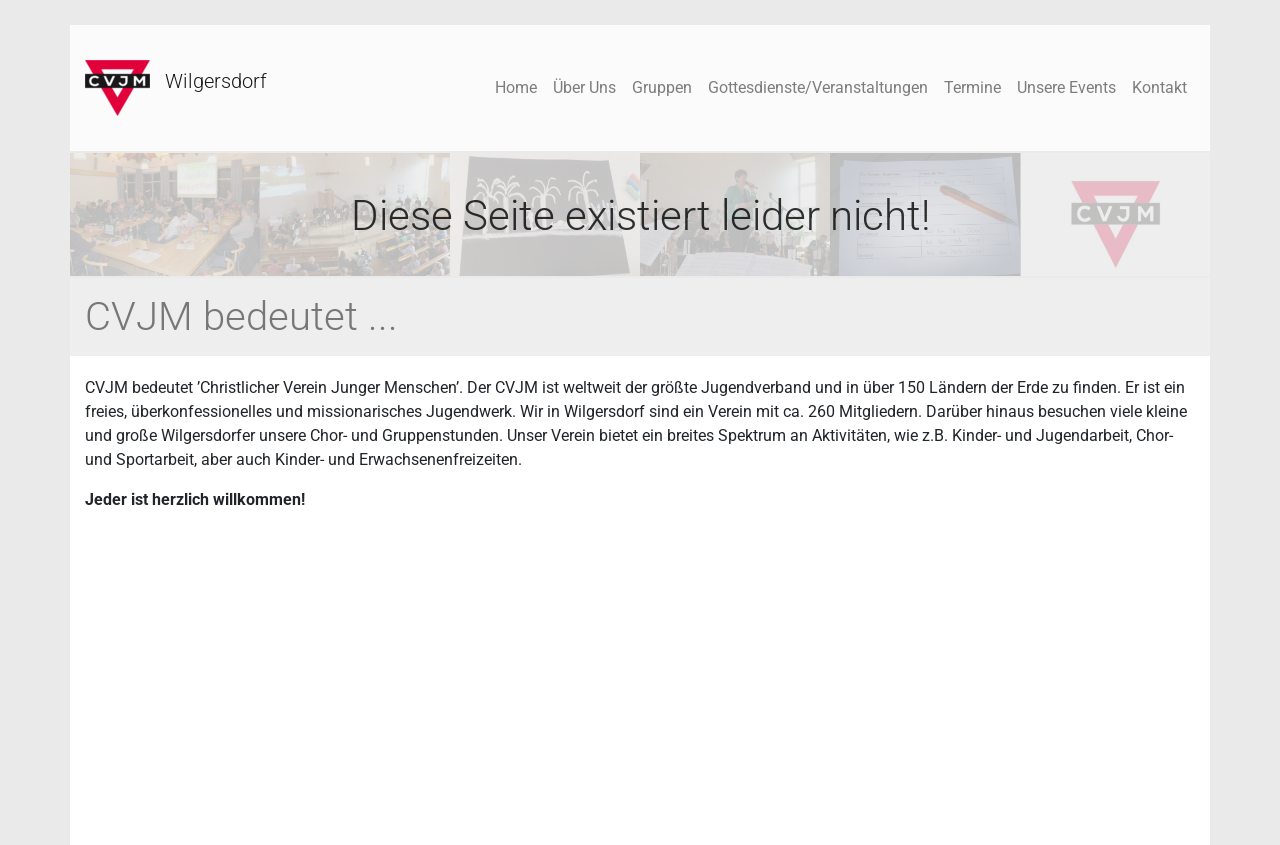 The height and width of the screenshot is (845, 1280). What do you see at coordinates (584, 87) in the screenshot?
I see `Über Uns` at bounding box center [584, 87].